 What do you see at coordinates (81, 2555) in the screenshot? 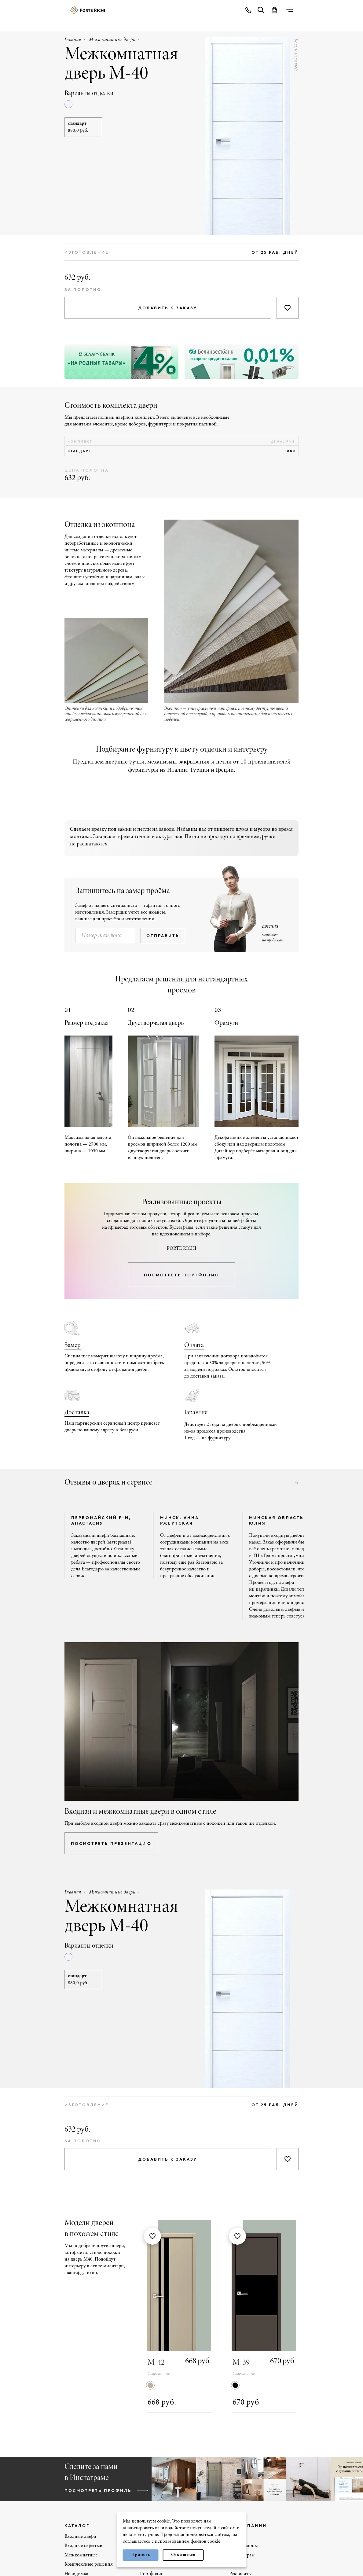
I see `Межкомнатные` at bounding box center [81, 2555].